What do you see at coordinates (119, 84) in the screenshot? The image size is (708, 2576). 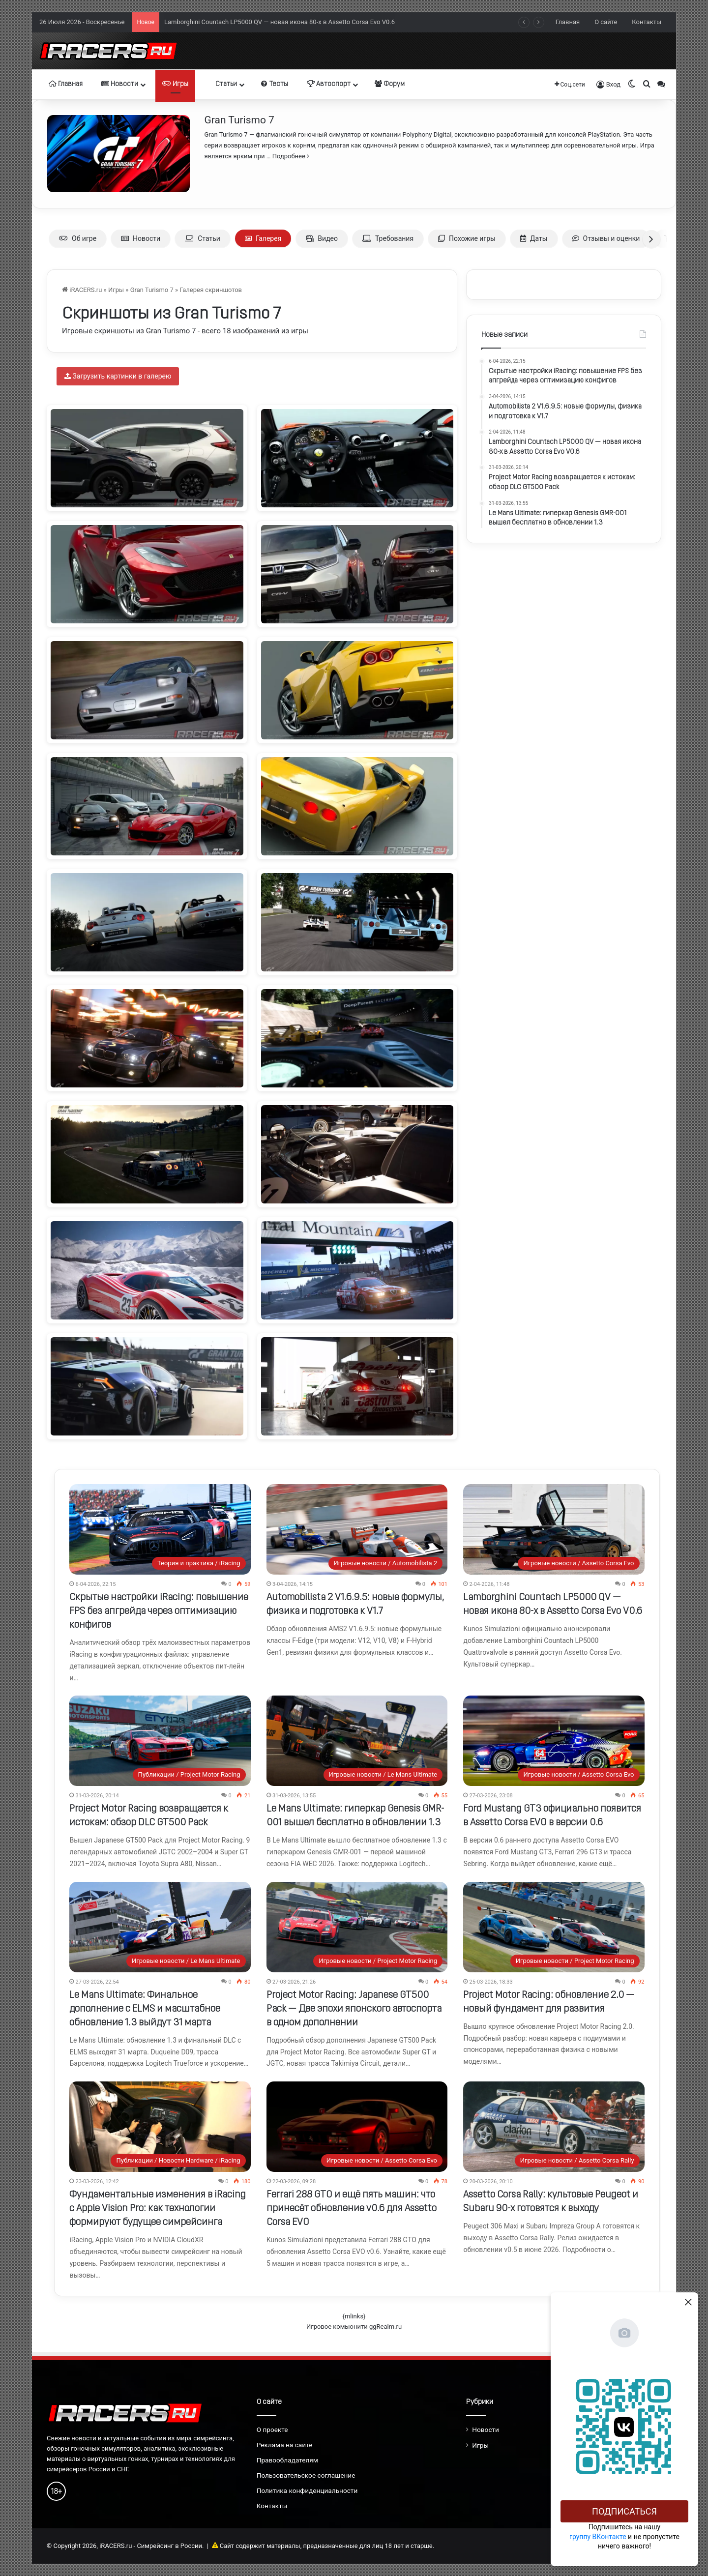 I see `Новости` at bounding box center [119, 84].